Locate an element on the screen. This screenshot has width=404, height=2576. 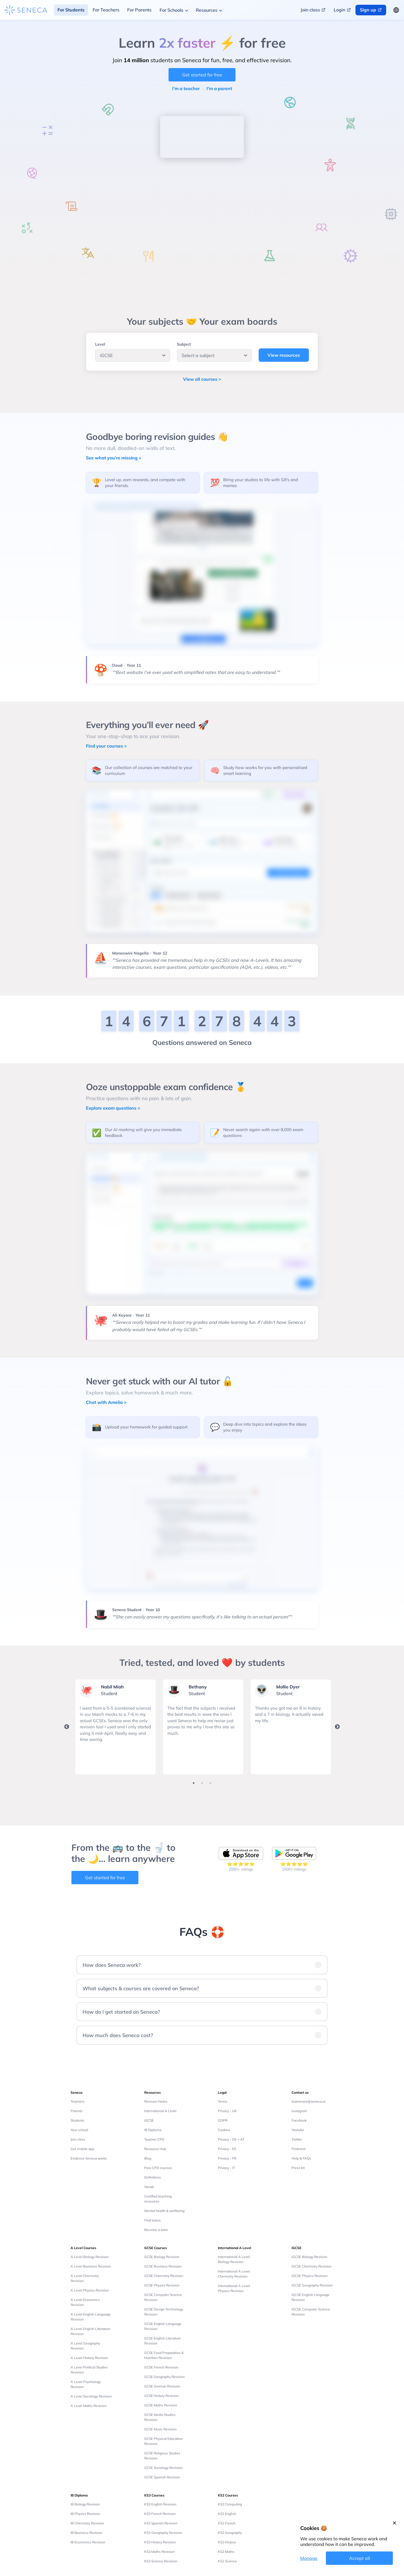
Vocab is located at coordinates (149, 2187).